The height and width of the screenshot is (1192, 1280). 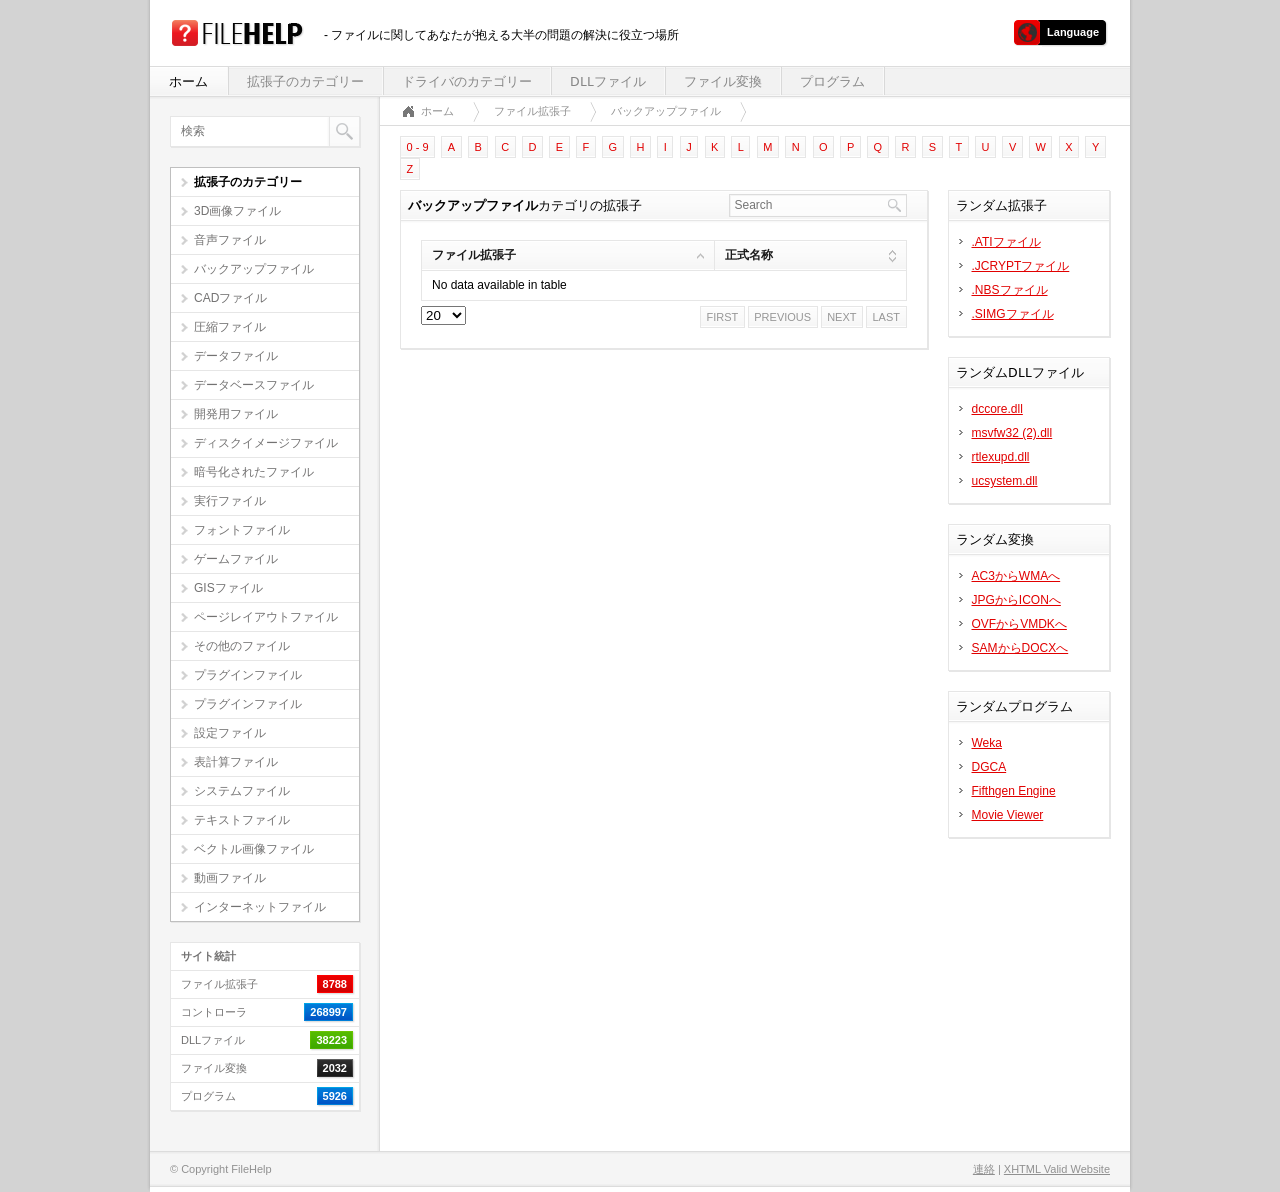 I want to click on .SIMGファイル, so click(x=1013, y=314).